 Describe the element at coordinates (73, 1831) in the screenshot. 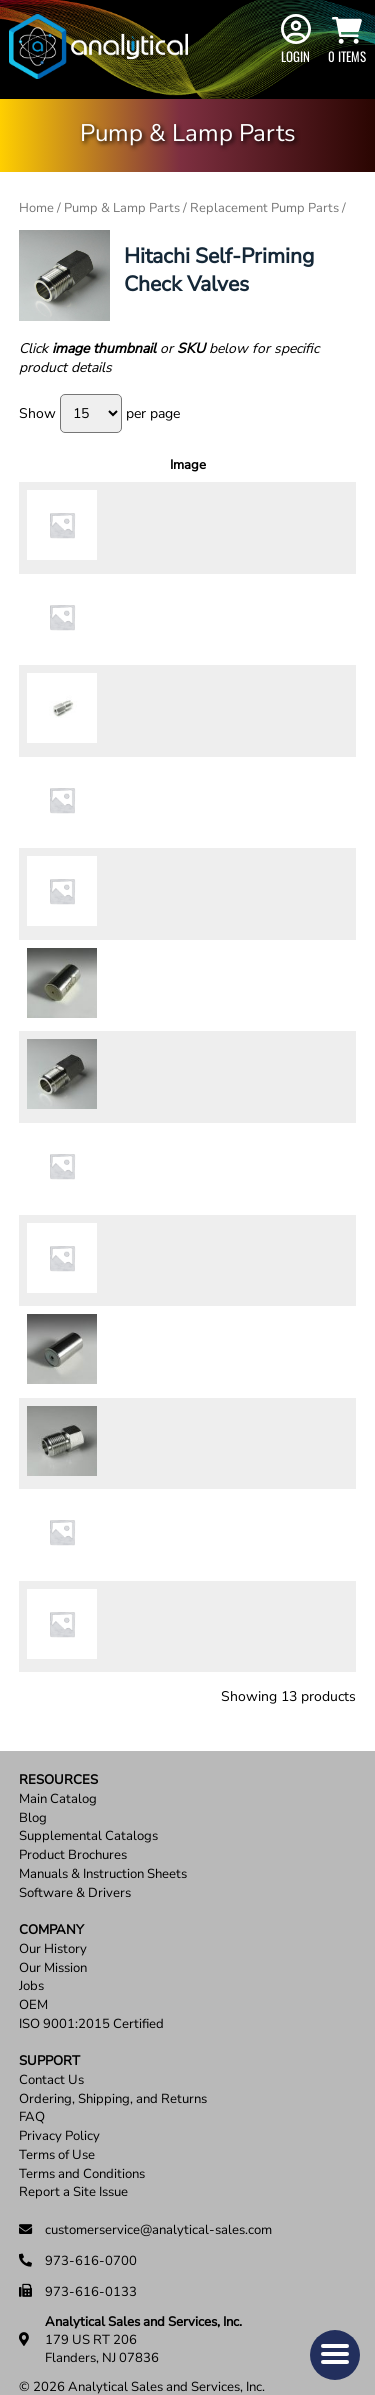

I see `Product Brochures` at that location.